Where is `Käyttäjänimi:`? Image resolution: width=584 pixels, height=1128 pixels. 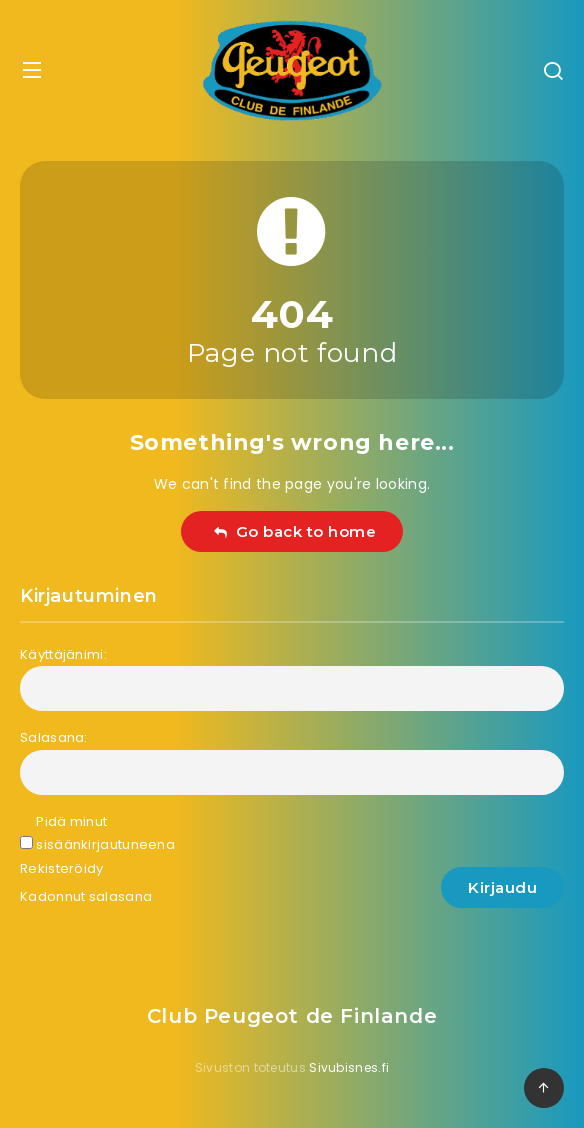 Käyttäjänimi: is located at coordinates (63, 654).